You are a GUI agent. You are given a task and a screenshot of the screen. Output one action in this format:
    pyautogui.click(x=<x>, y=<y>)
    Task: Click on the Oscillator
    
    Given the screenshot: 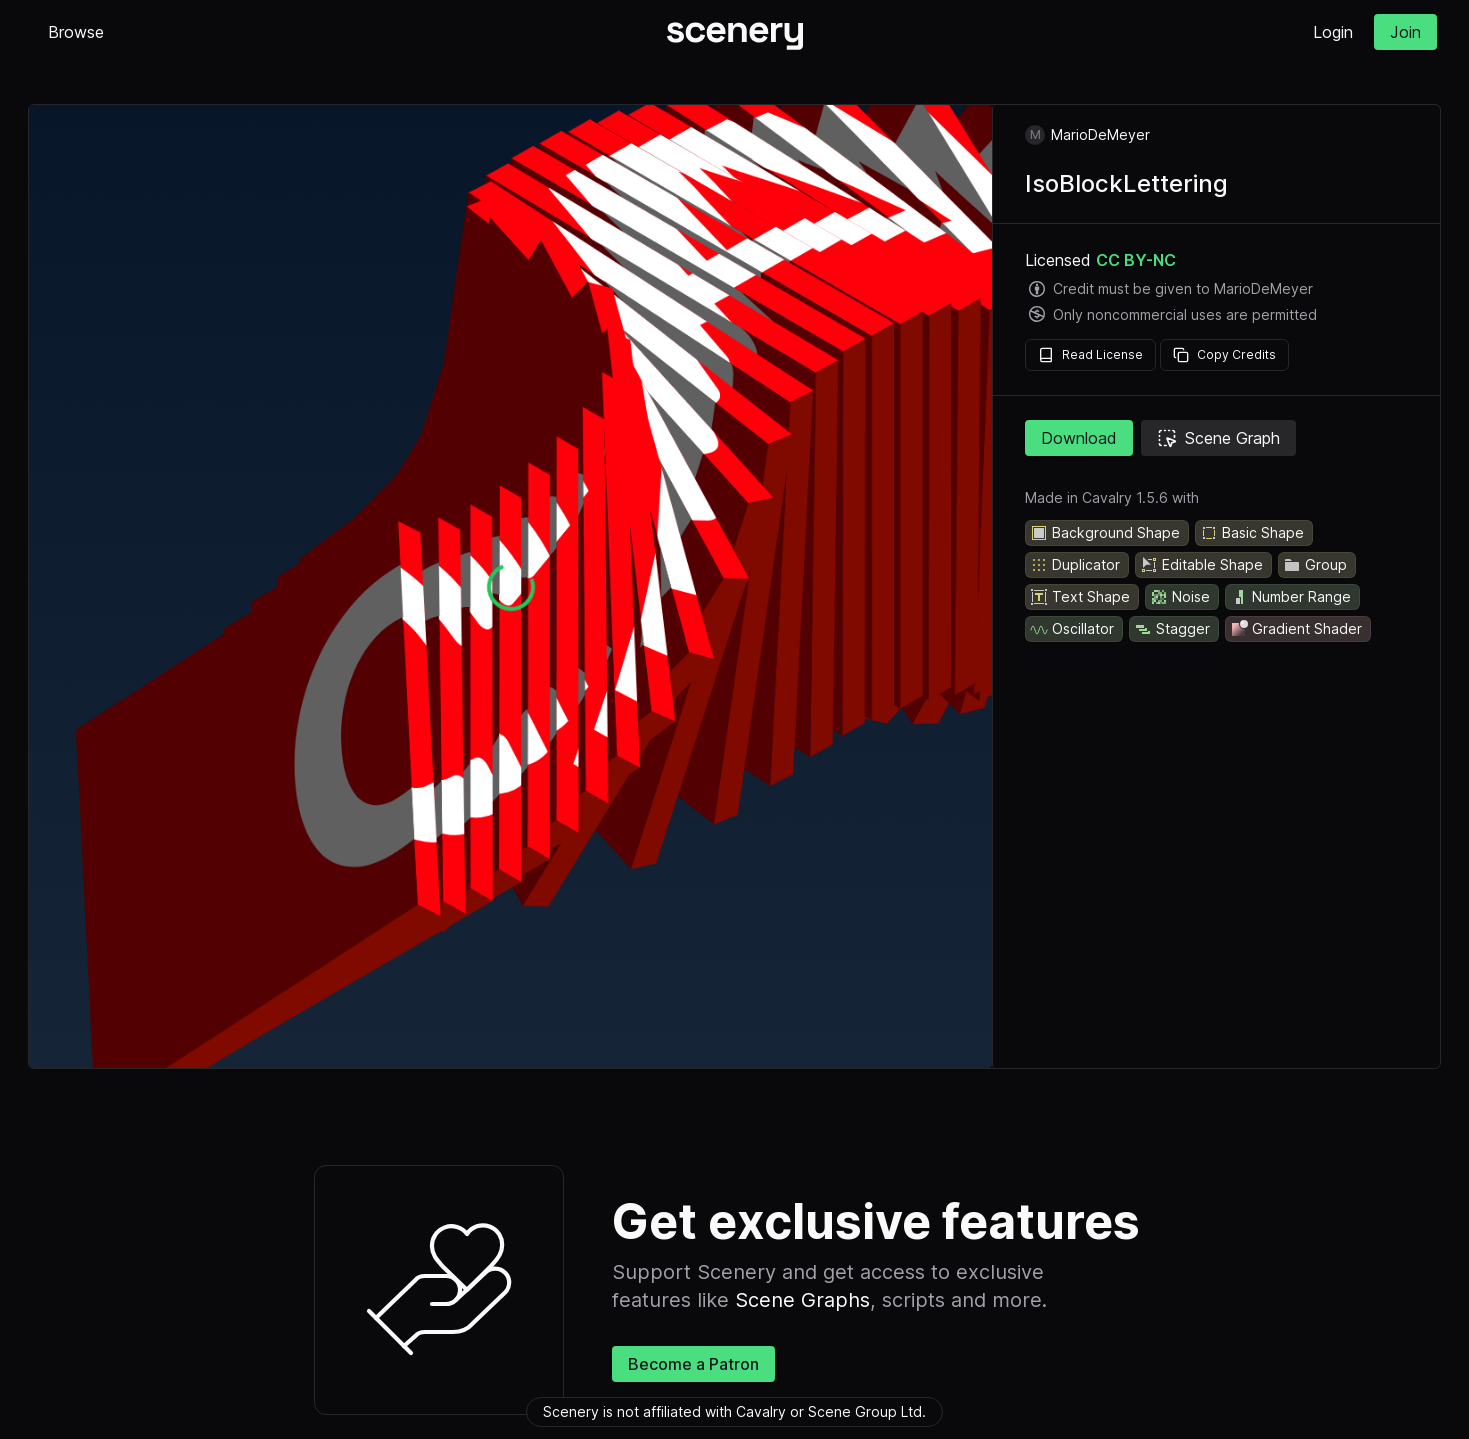 What is the action you would take?
    pyautogui.click(x=1072, y=629)
    